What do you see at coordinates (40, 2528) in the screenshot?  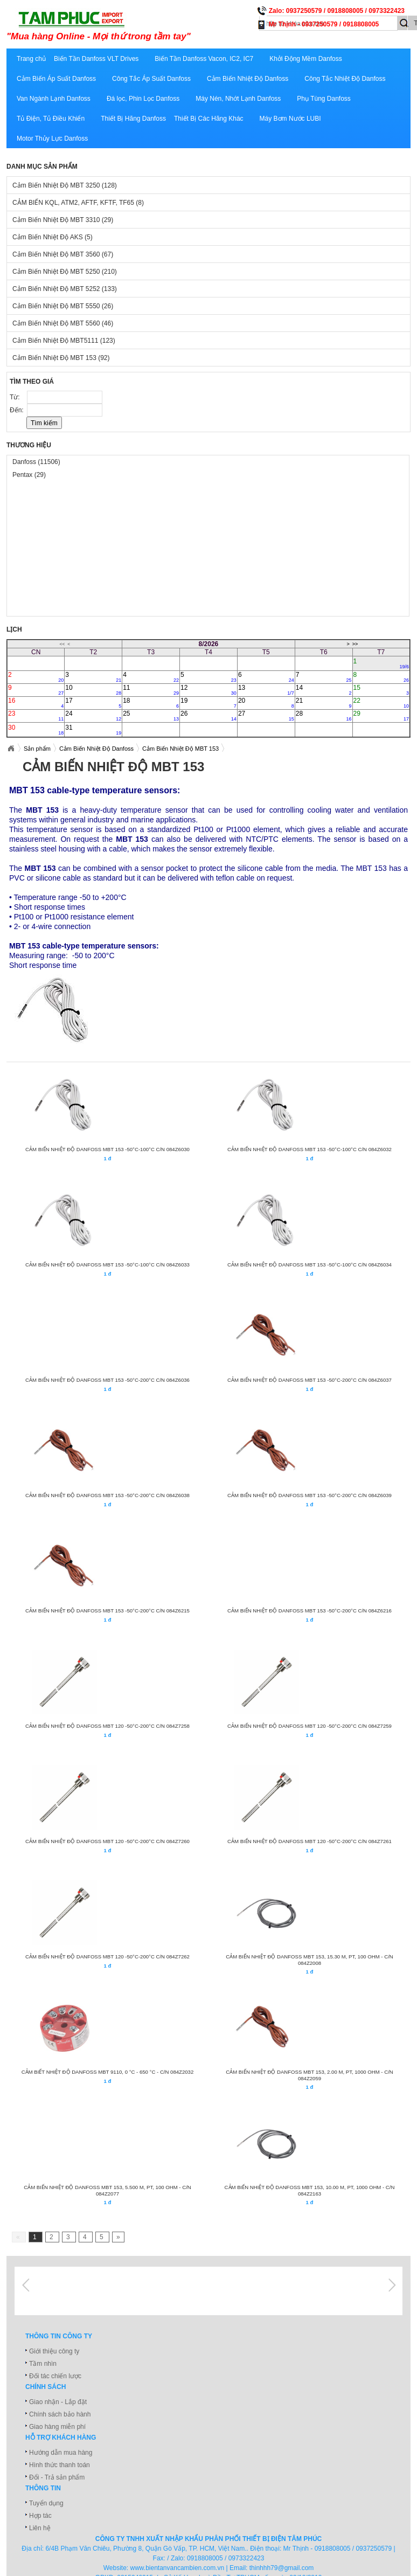 I see `Liên hệ` at bounding box center [40, 2528].